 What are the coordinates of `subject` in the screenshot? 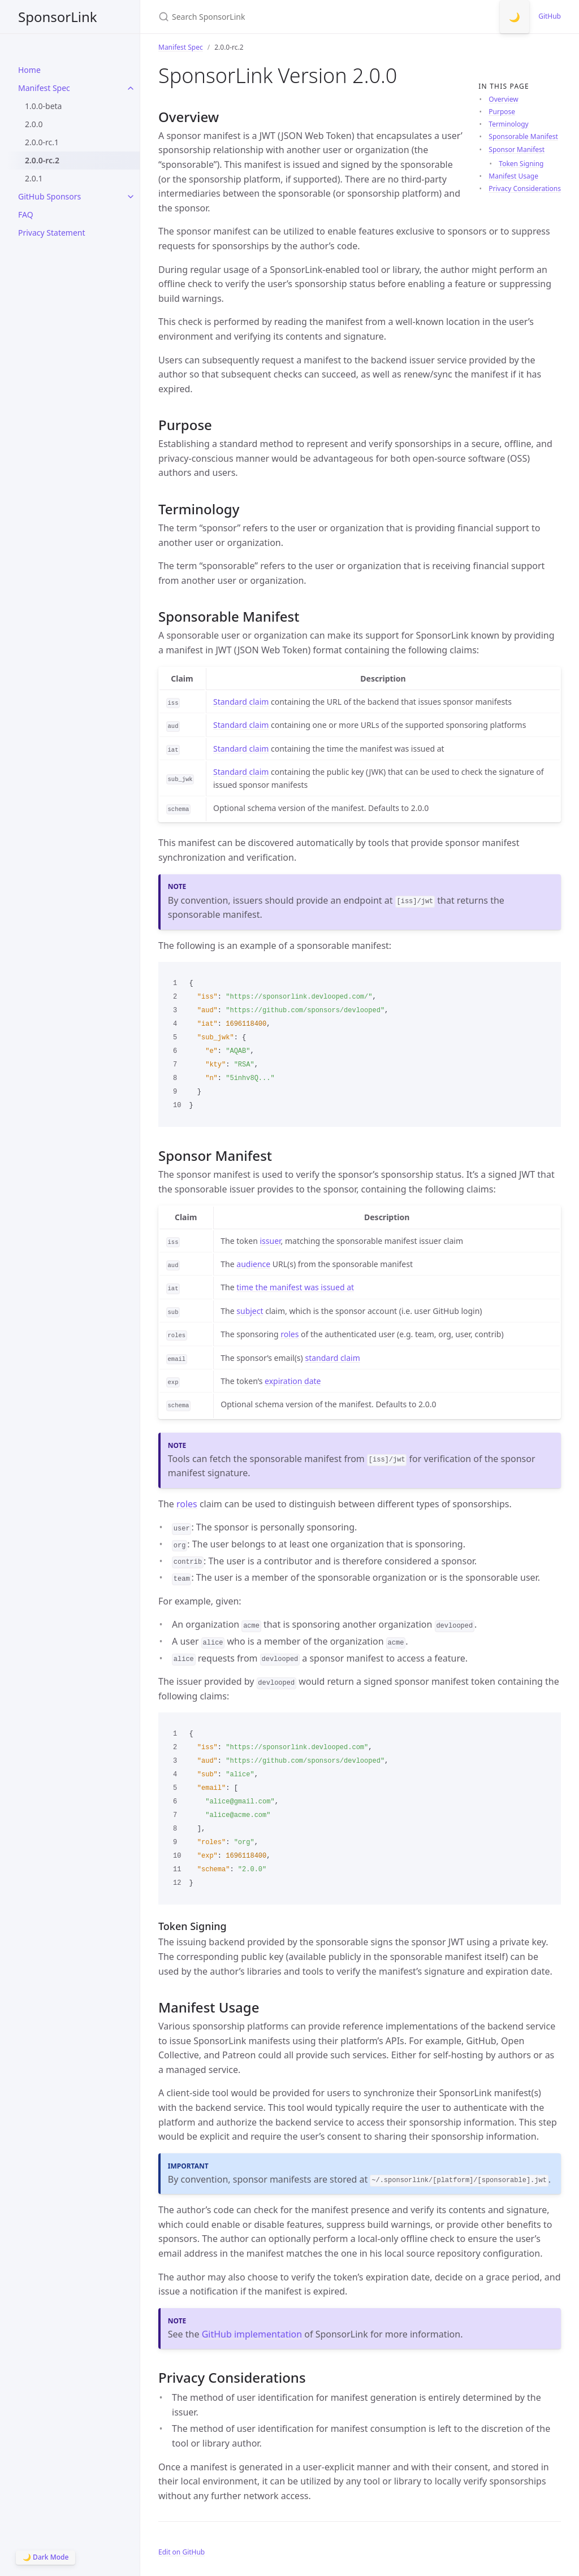 It's located at (249, 1311).